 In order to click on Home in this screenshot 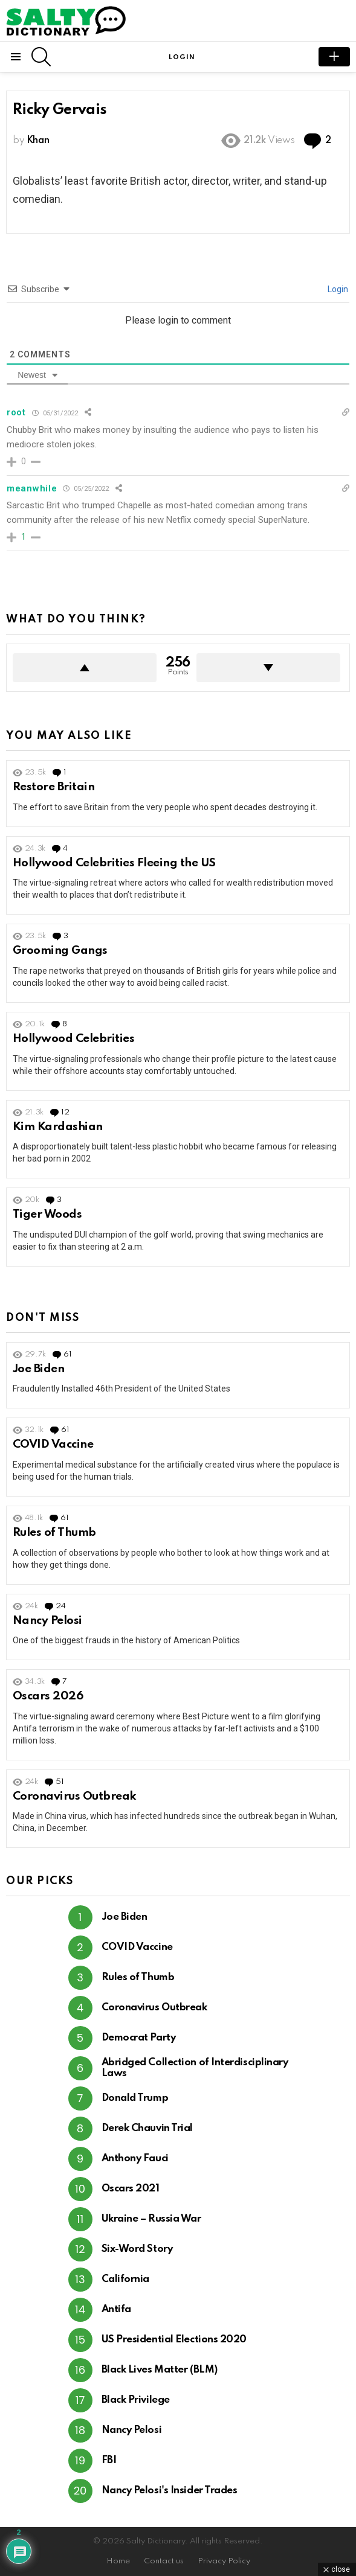, I will do `click(118, 2561)`.